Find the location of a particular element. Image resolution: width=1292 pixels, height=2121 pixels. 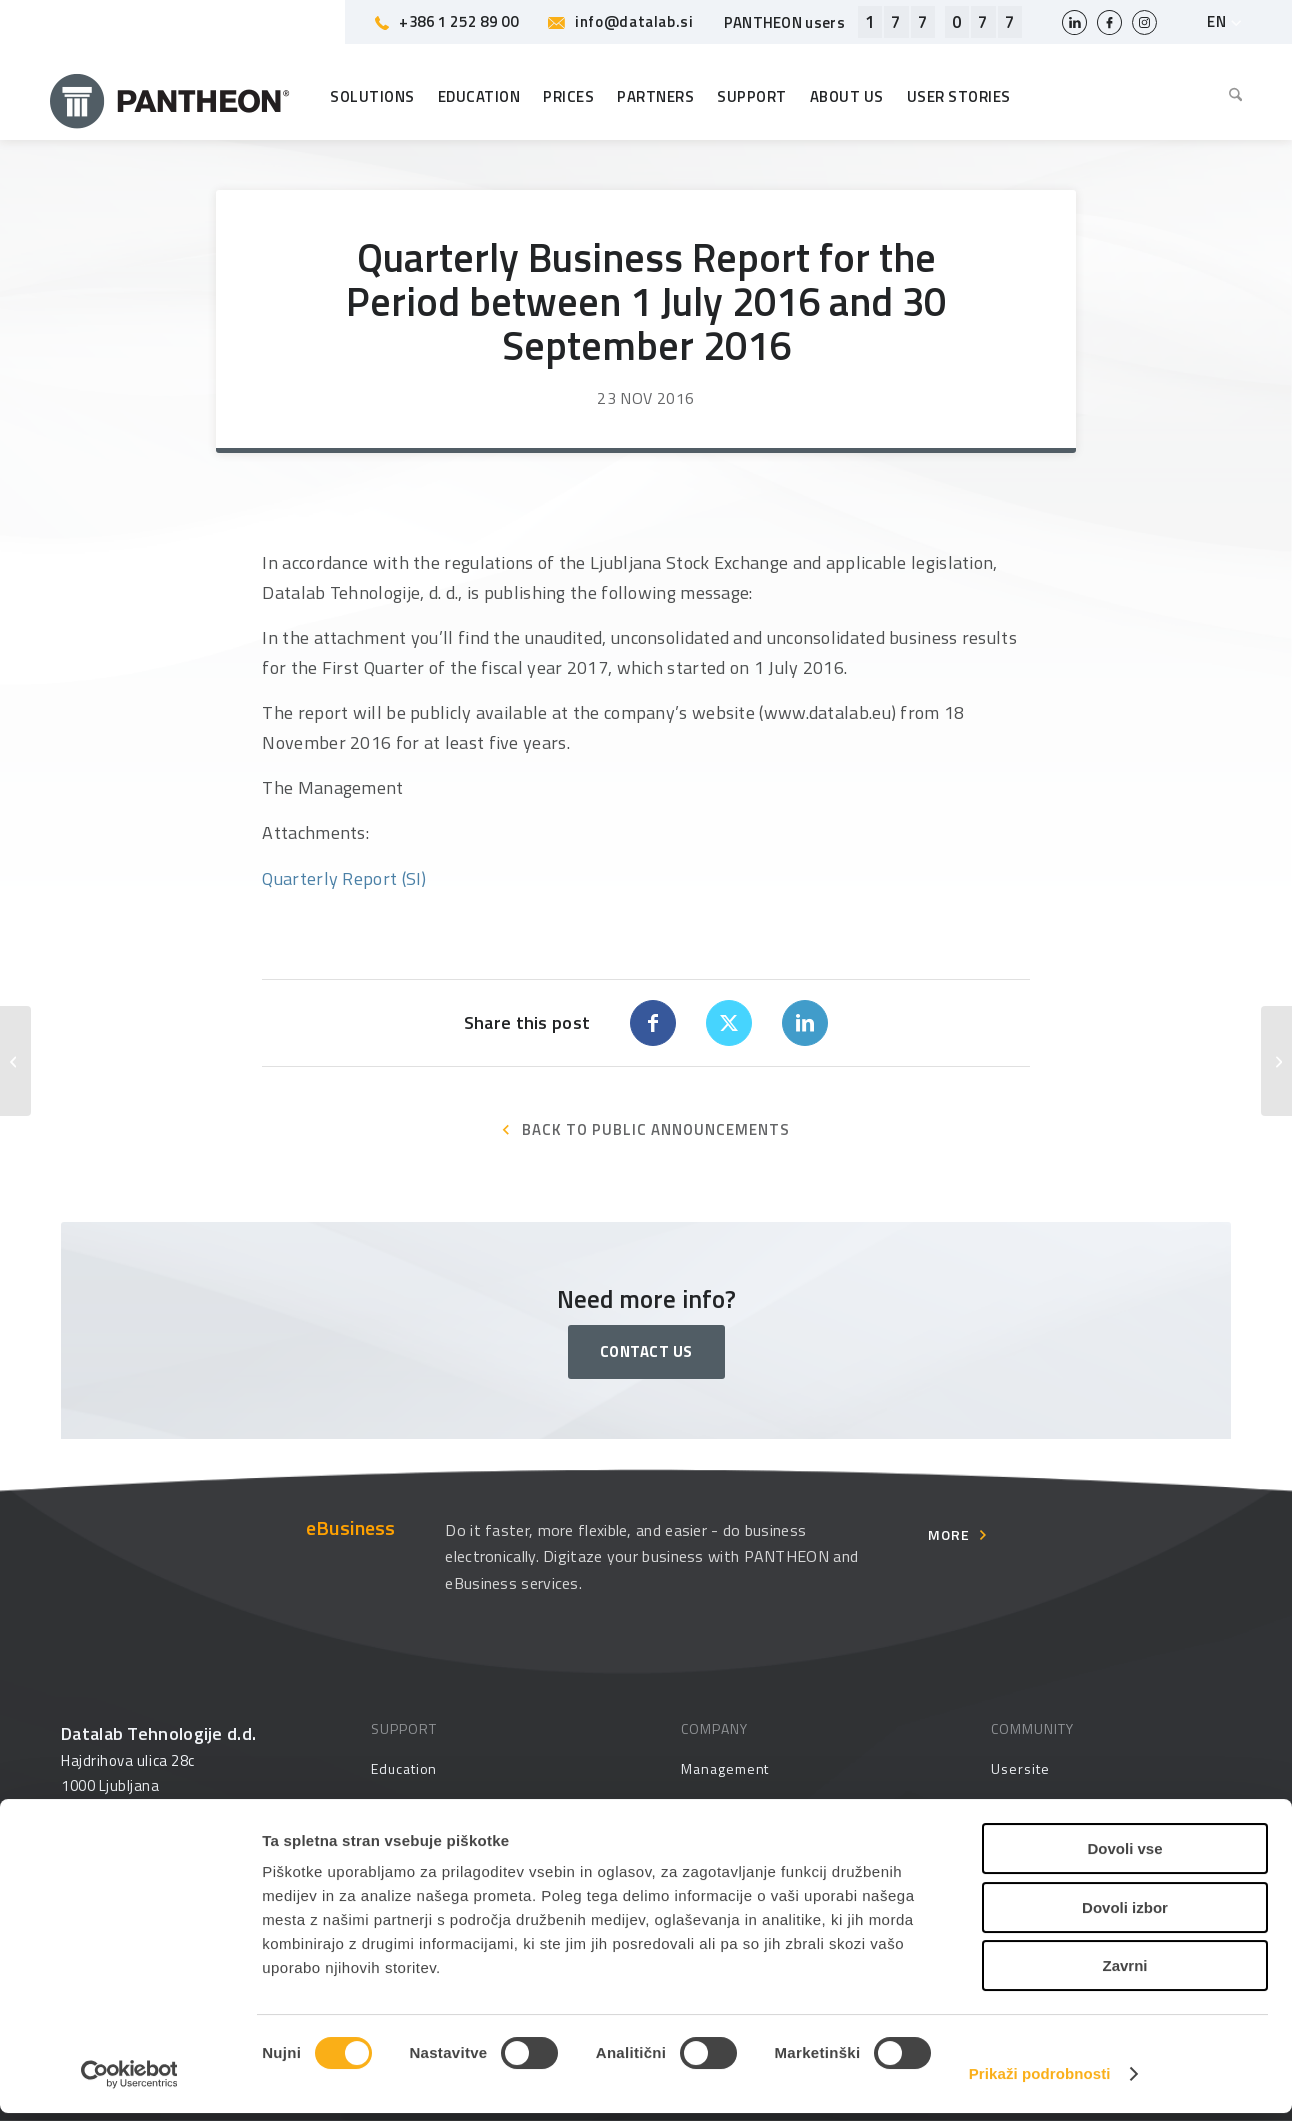

Dovoli izbor is located at coordinates (1125, 1915).